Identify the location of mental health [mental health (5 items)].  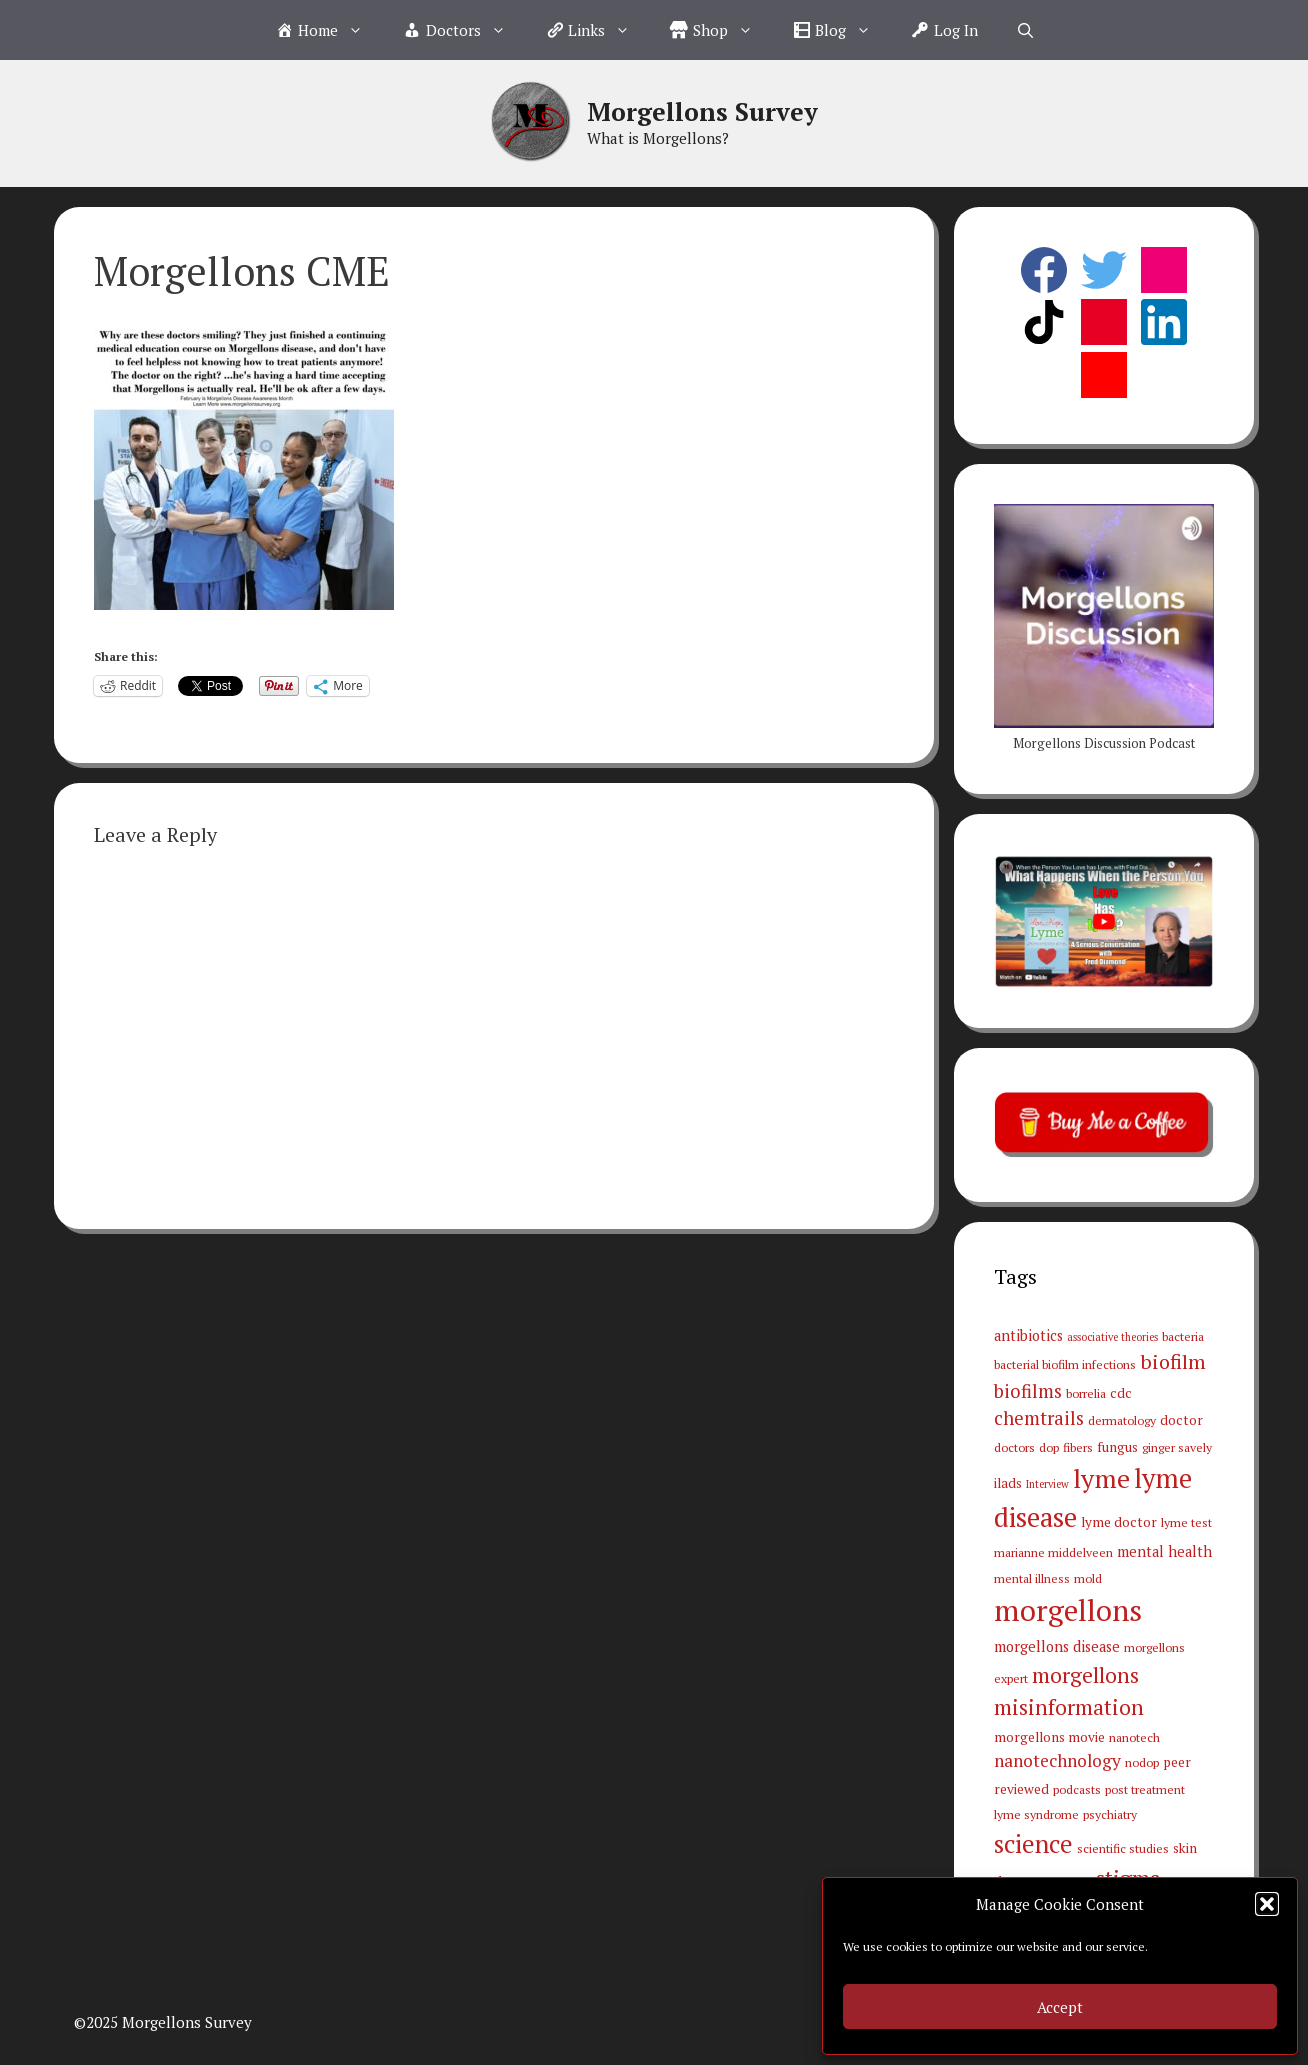
(1164, 1551).